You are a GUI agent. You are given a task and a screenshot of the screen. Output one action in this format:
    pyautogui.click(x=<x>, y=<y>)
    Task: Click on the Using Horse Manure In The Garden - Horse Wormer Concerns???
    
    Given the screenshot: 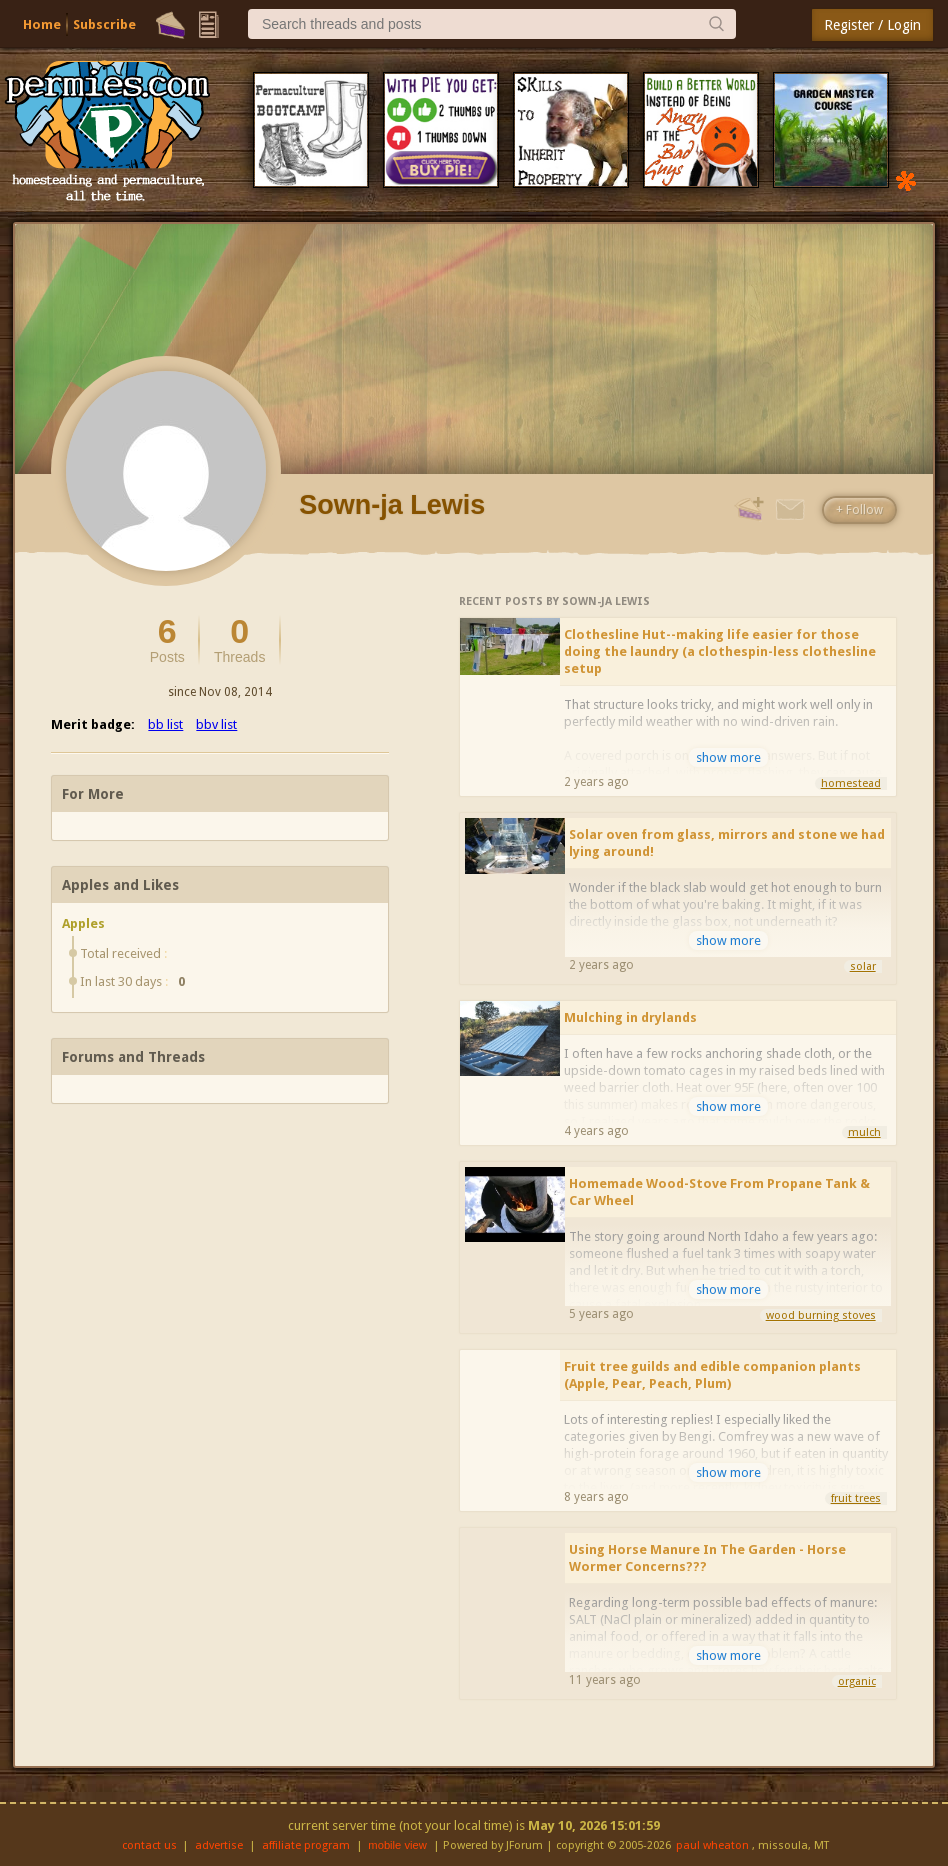 What is the action you would take?
    pyautogui.click(x=707, y=1558)
    